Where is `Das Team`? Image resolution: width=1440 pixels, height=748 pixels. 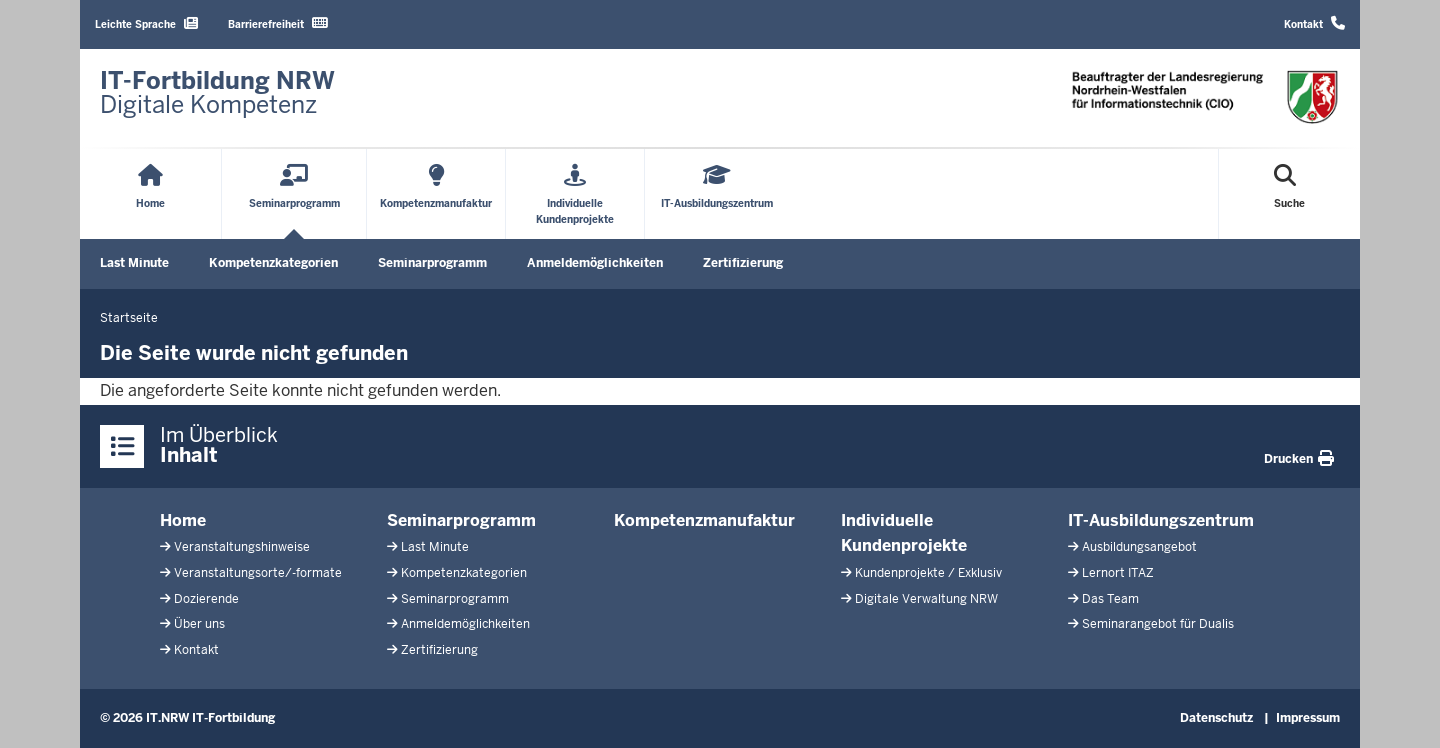
Das Team is located at coordinates (1110, 599).